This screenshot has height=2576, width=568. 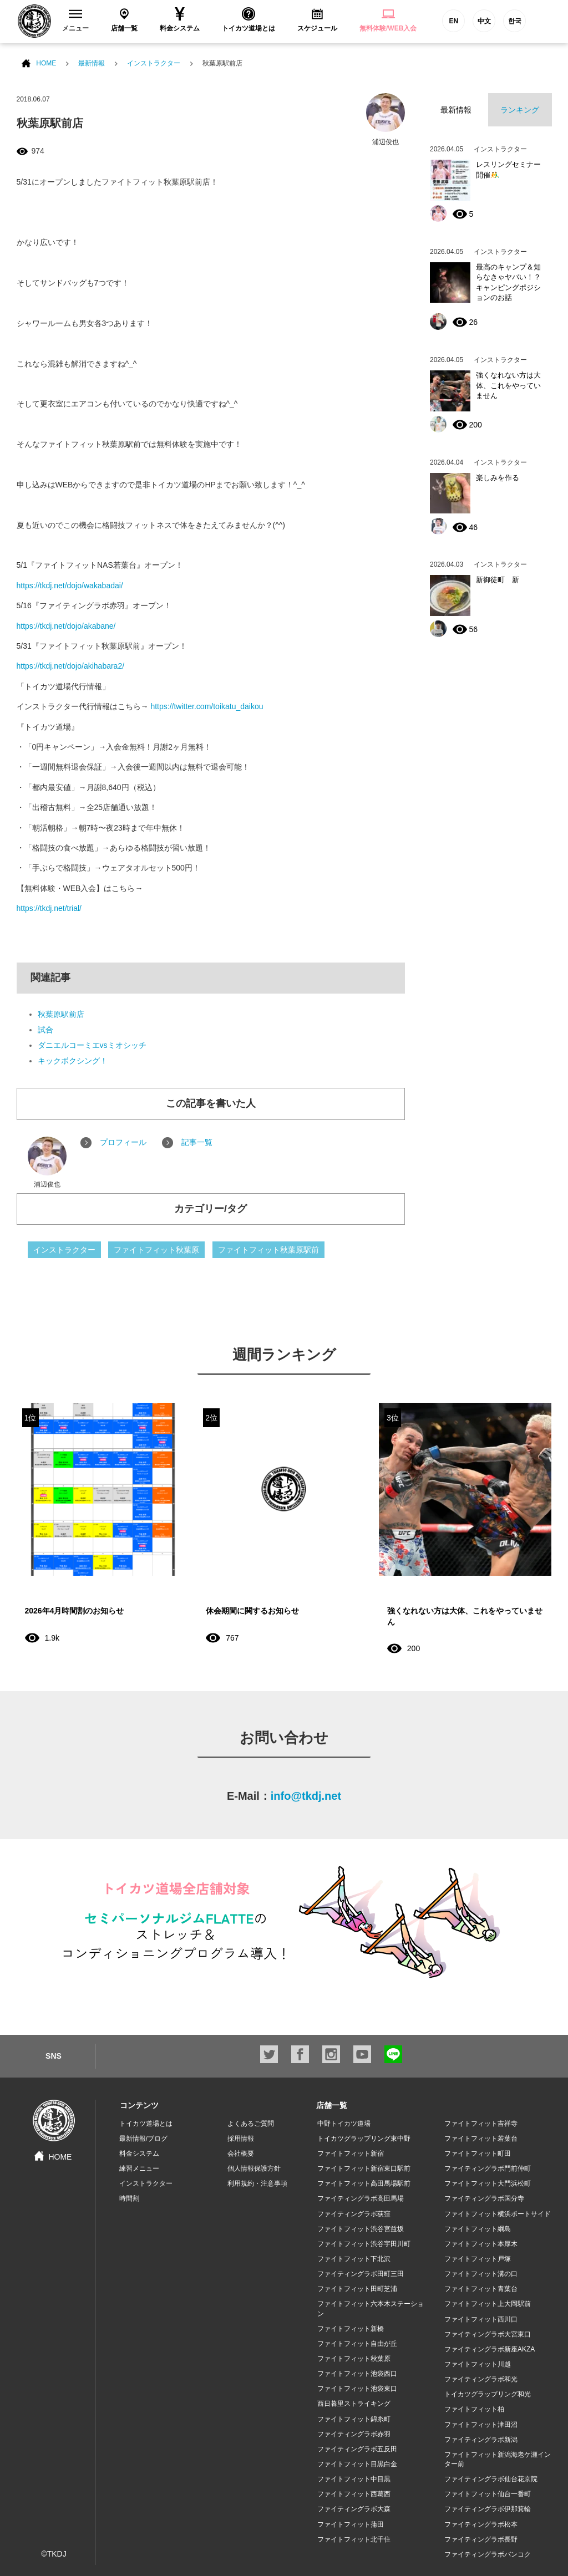 I want to click on 中文, so click(x=484, y=21).